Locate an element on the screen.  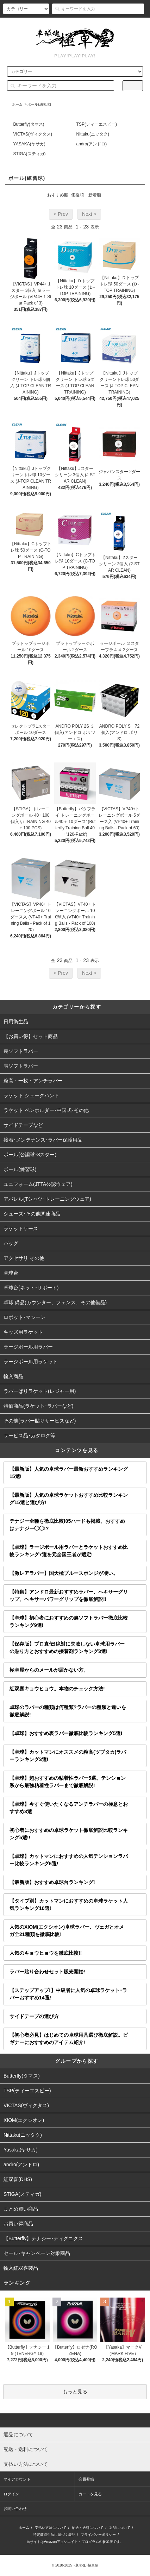
【初心者必見】はじめての卓球用具選び徹底解説。ビギナーにおすすめのアイテム紹介! is located at coordinates (69, 2038).